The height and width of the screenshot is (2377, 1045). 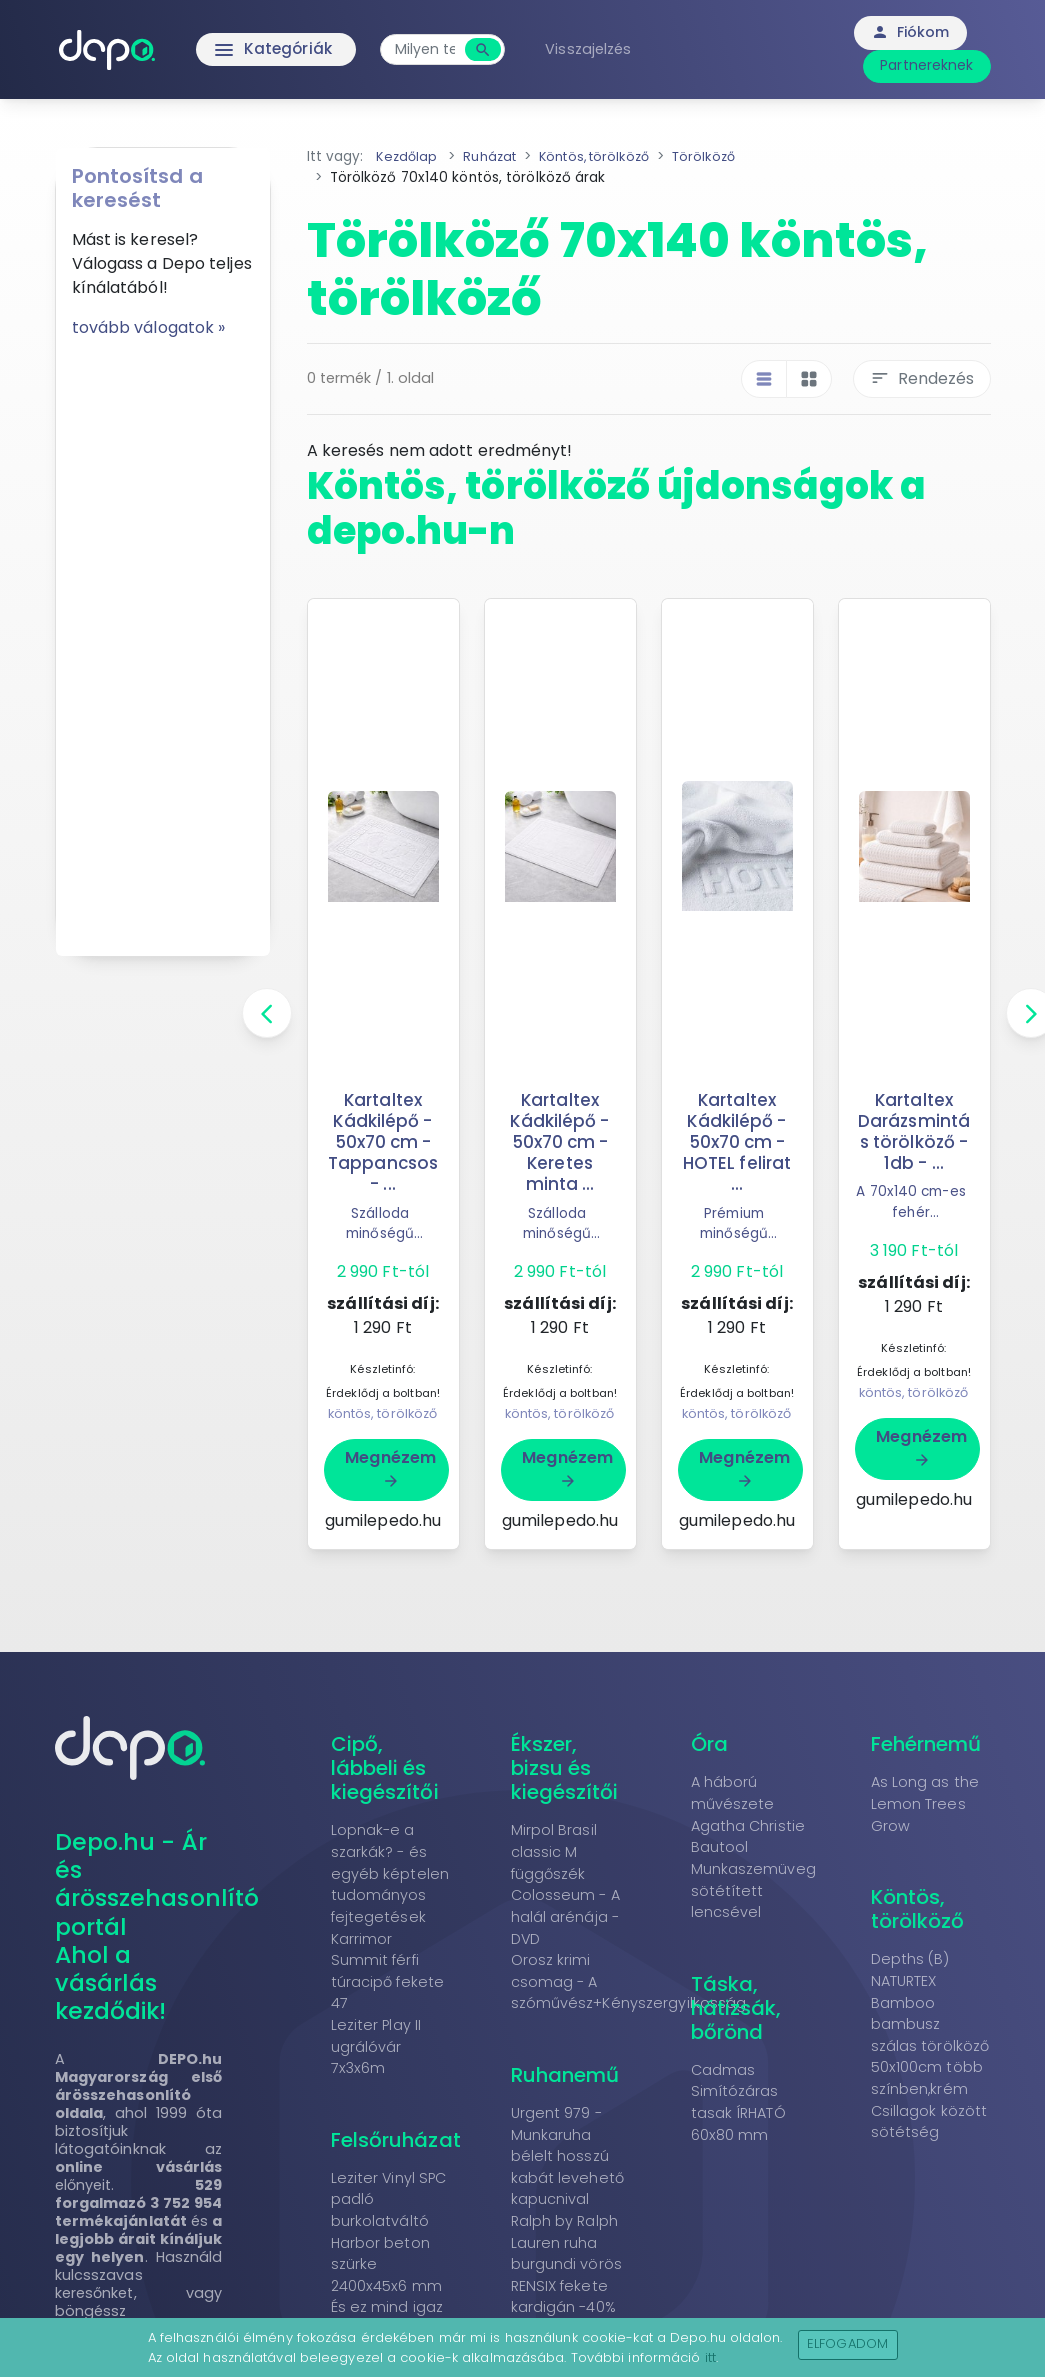 I want to click on Depths (B), so click(x=910, y=1959).